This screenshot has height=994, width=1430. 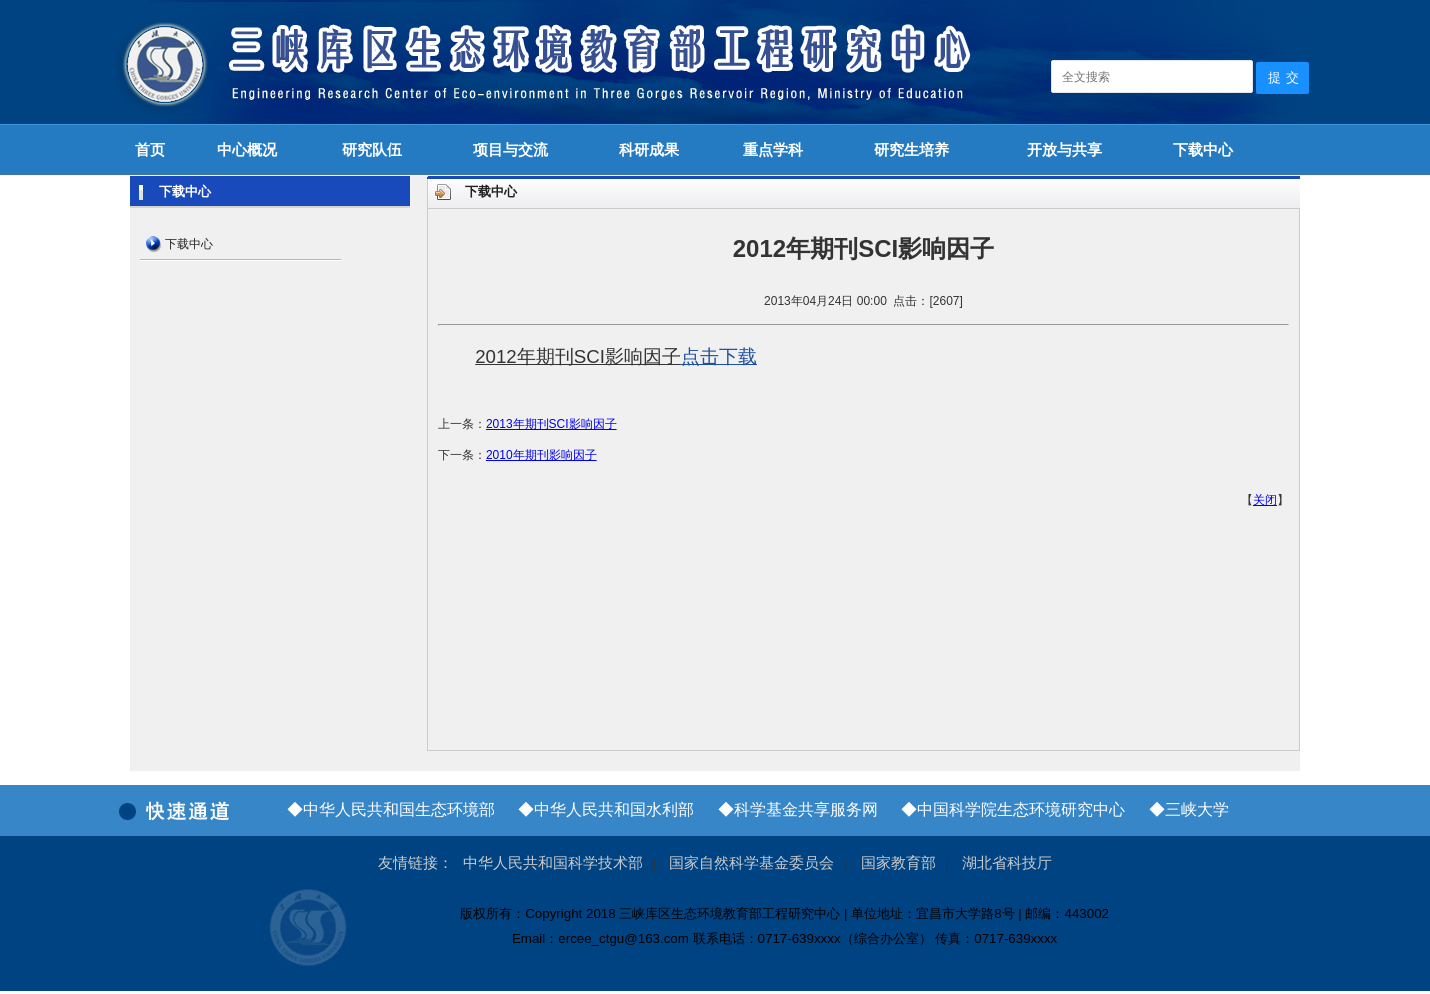 I want to click on 点击下载, so click(x=719, y=356).